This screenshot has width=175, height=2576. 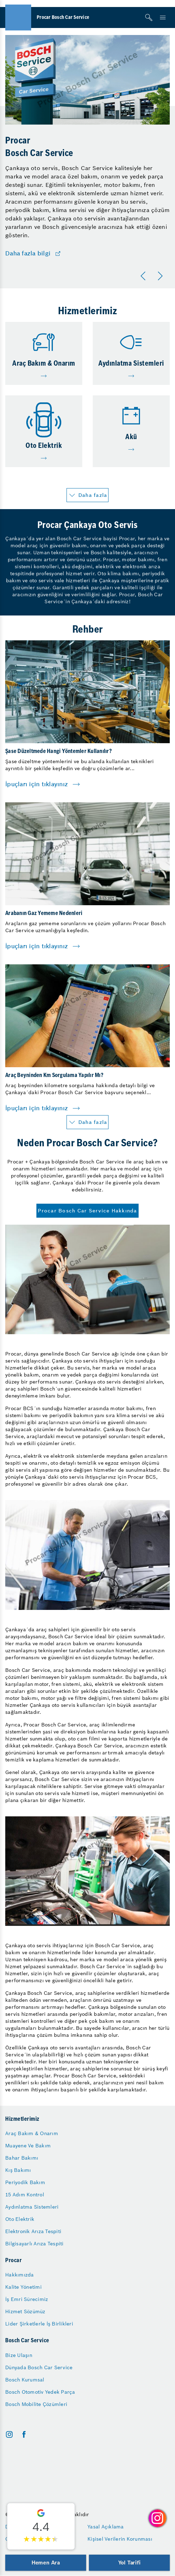 I want to click on [Önceki], so click(x=144, y=276).